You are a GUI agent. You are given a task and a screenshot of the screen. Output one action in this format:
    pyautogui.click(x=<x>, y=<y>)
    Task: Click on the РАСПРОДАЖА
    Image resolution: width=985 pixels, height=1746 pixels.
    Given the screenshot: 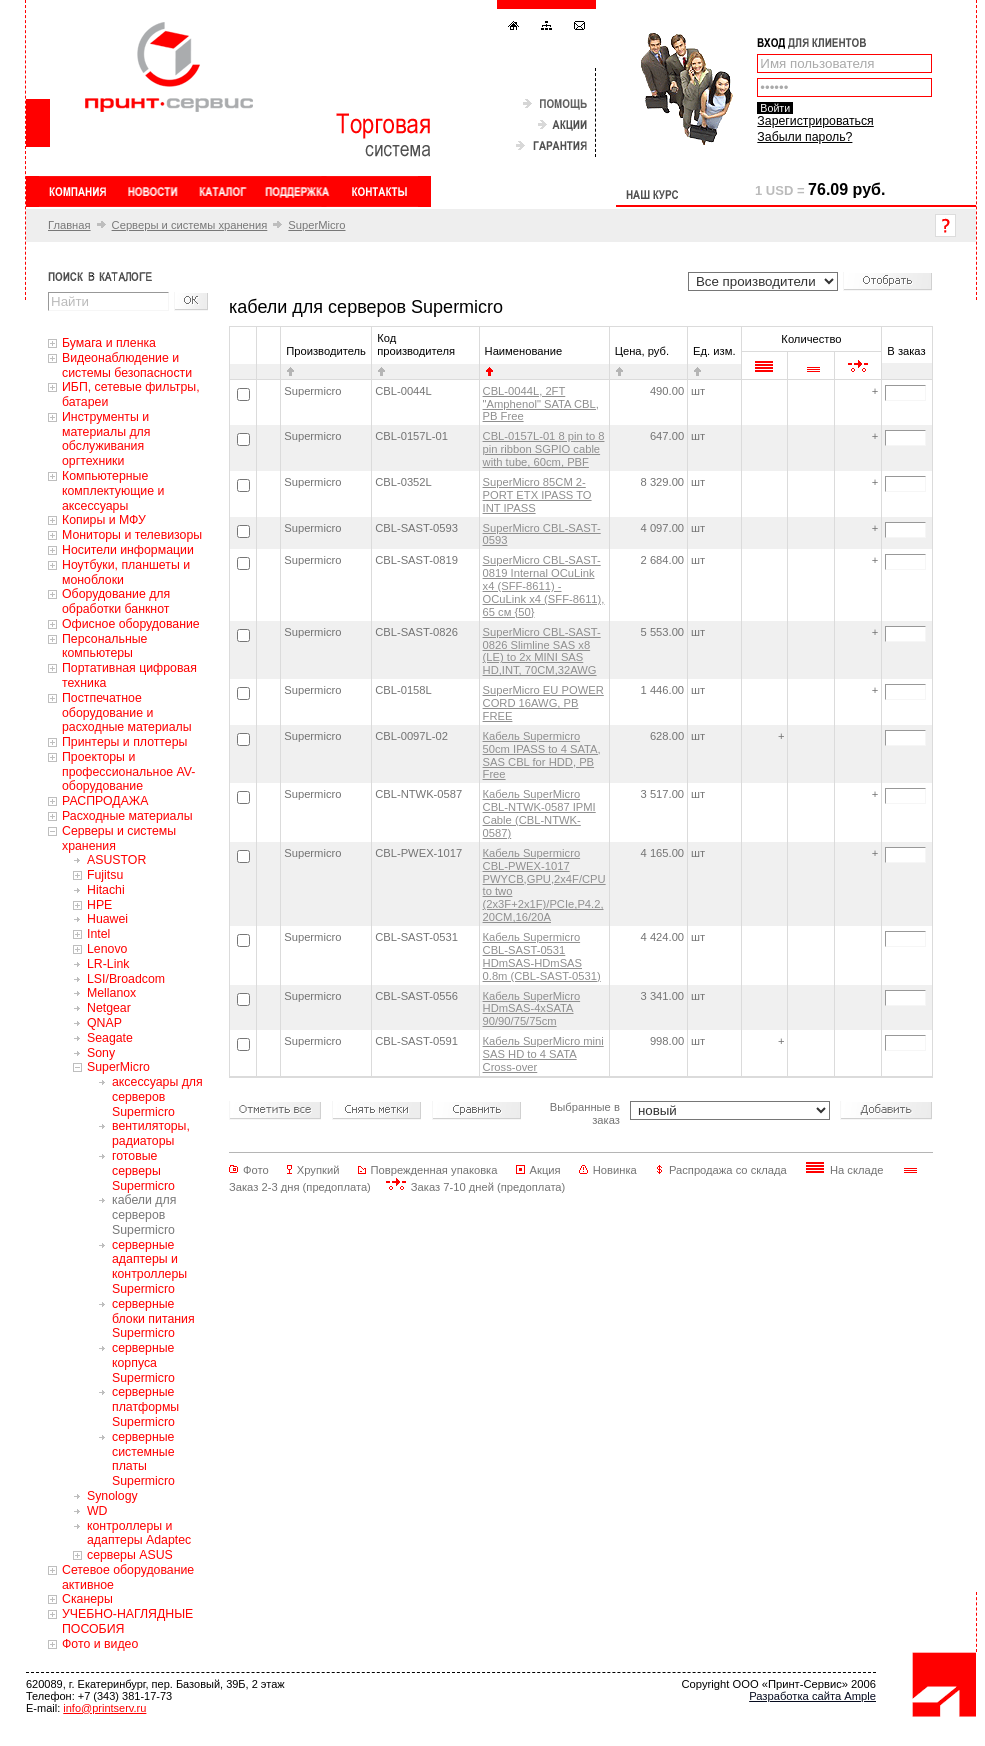 What is the action you would take?
    pyautogui.click(x=105, y=801)
    